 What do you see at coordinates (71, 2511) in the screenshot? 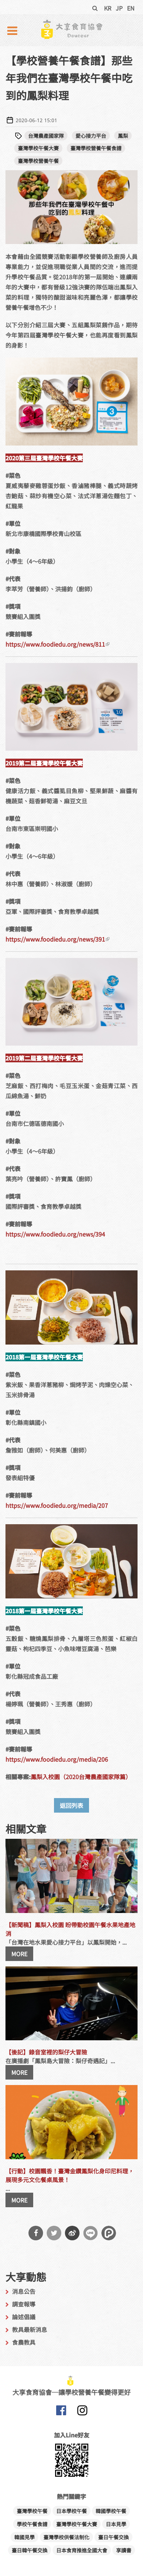
I see `日本學校午餐` at bounding box center [71, 2511].